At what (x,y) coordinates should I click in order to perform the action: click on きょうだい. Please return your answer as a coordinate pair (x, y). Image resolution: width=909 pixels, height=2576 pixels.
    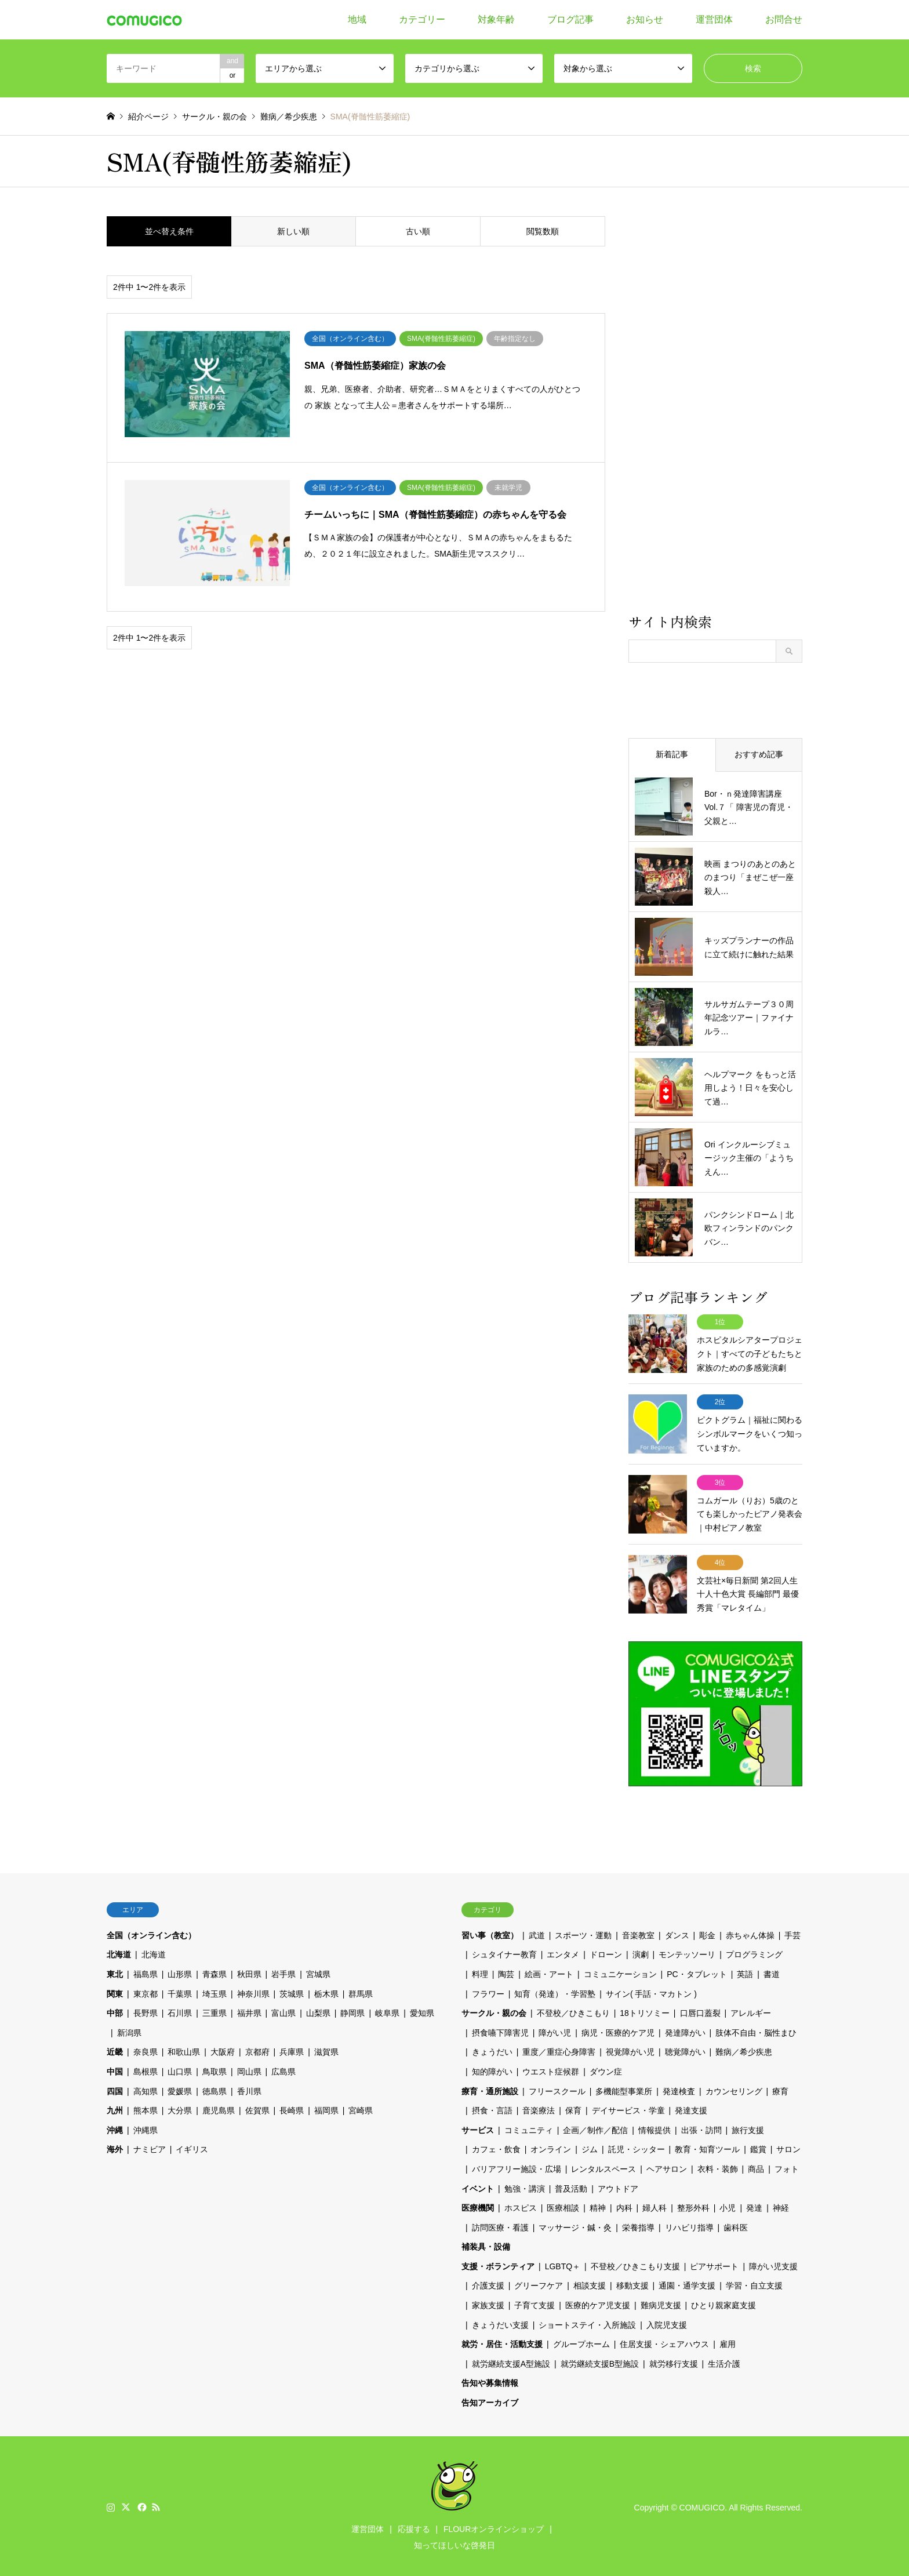
    Looking at the image, I should click on (492, 2049).